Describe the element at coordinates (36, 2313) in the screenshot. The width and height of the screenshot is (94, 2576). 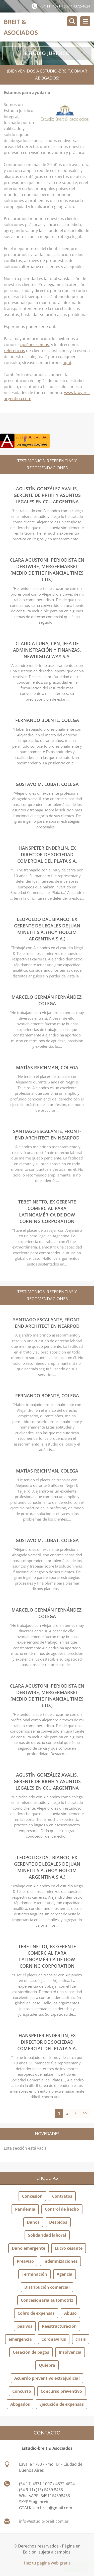
I see `Cobro de expensas` at that location.